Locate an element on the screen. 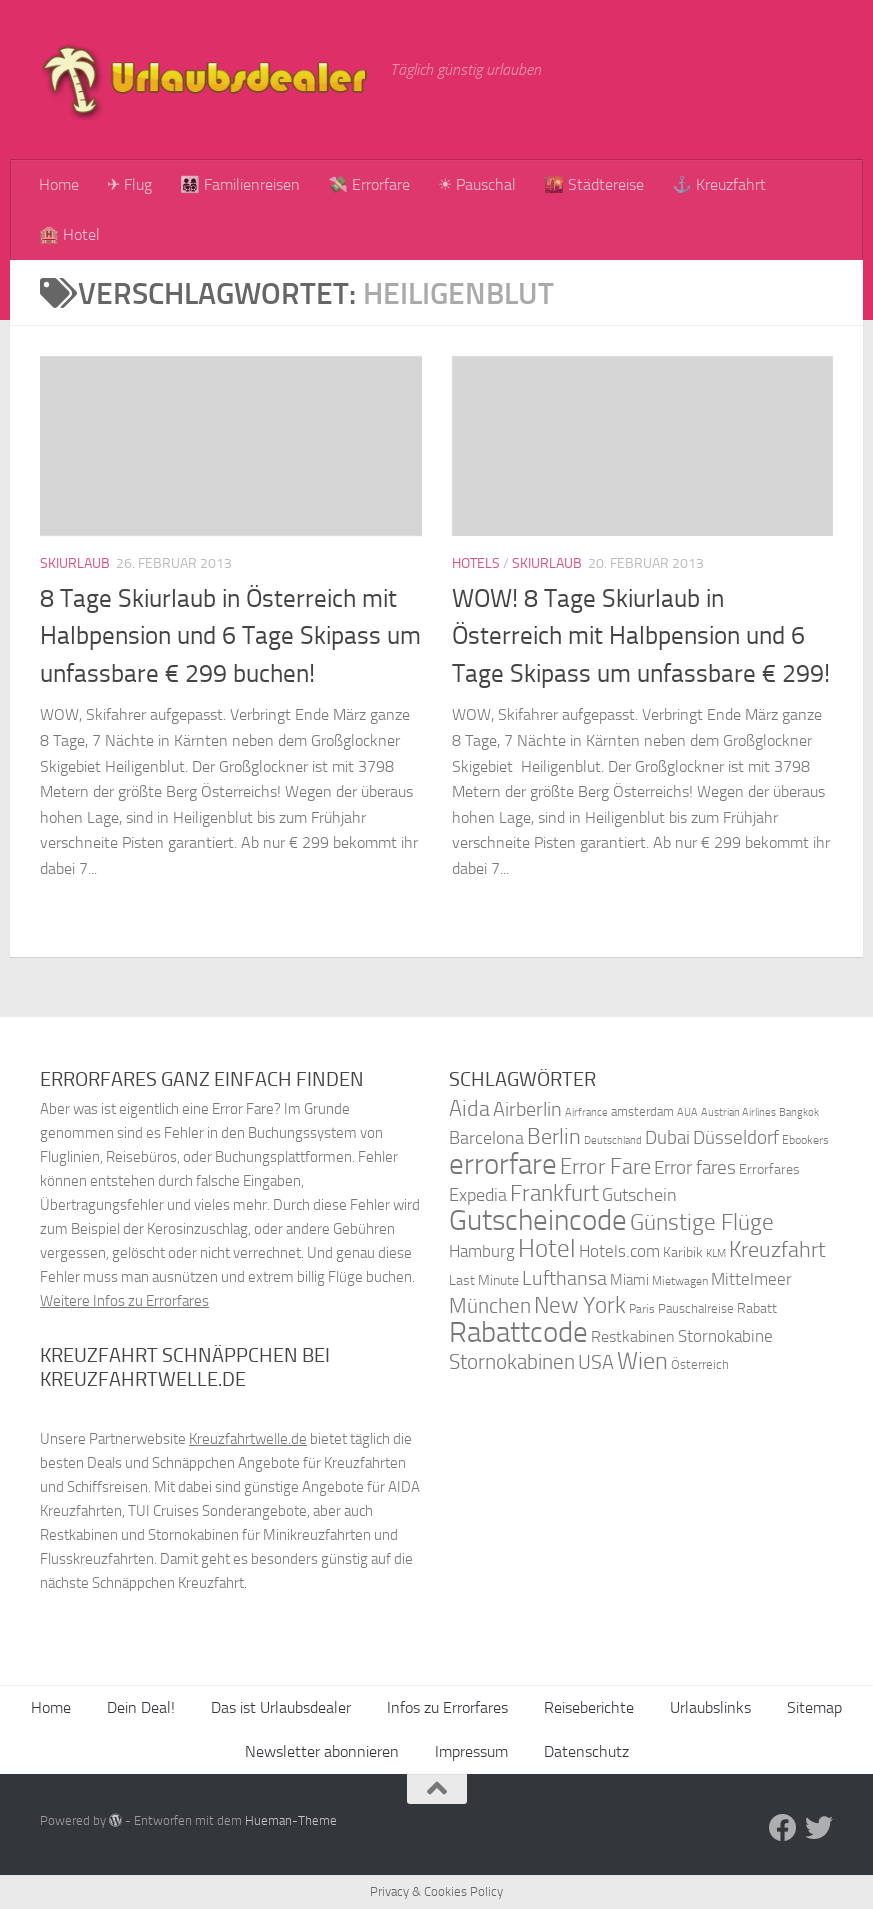 Image resolution: width=873 pixels, height=1909 pixels. Home is located at coordinates (59, 184).